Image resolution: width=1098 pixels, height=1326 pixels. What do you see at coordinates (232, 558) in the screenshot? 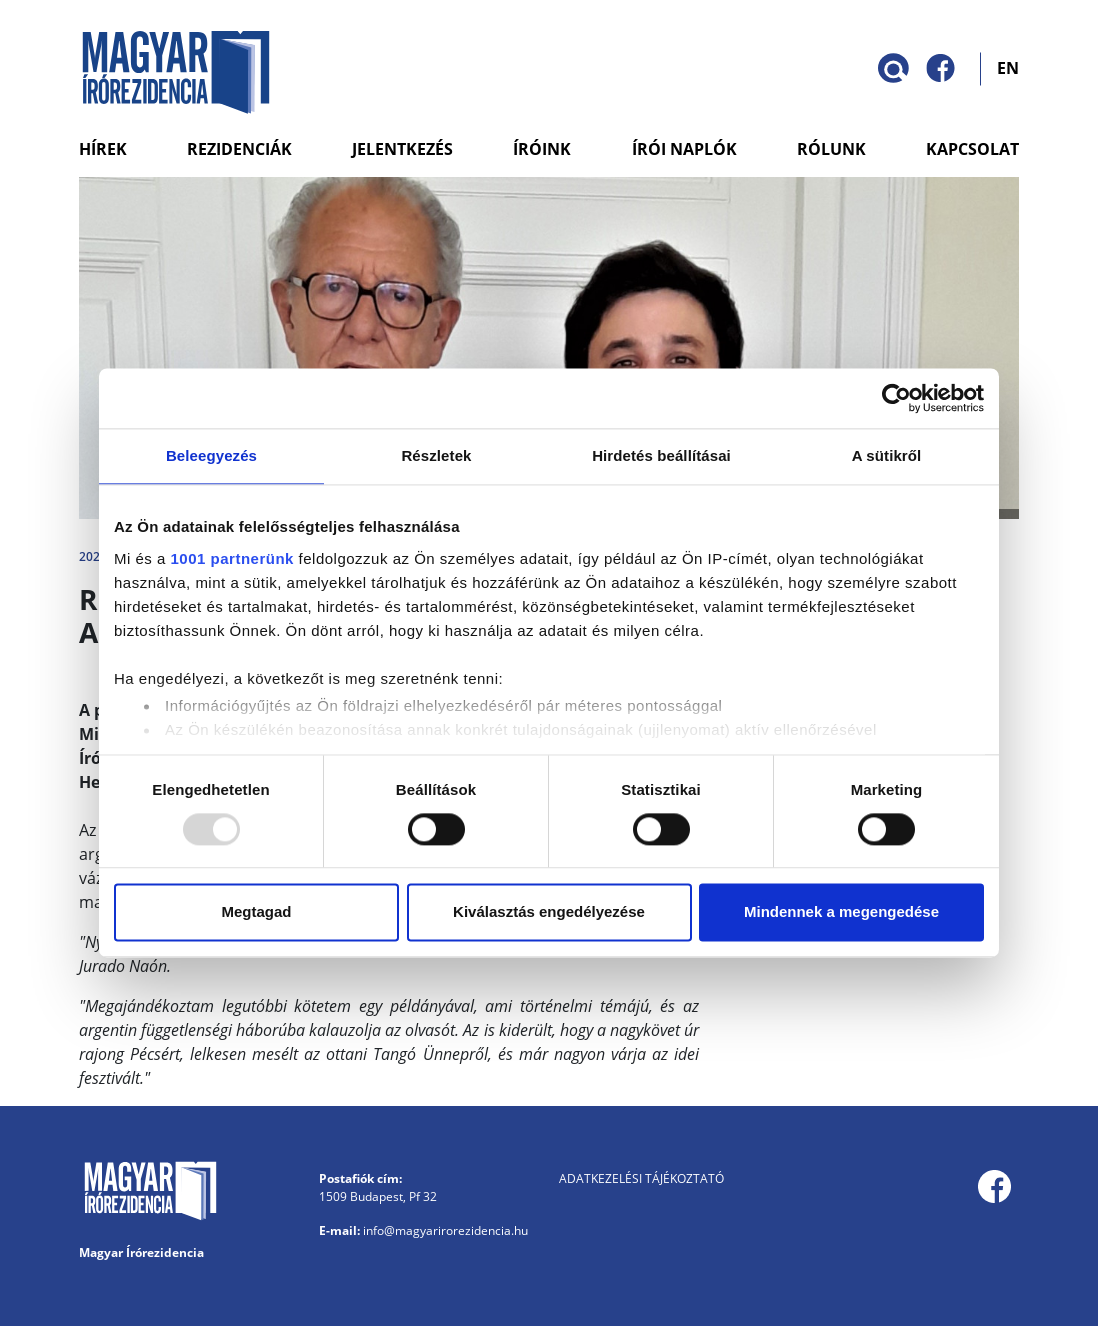
I see `1001 partnerünk` at bounding box center [232, 558].